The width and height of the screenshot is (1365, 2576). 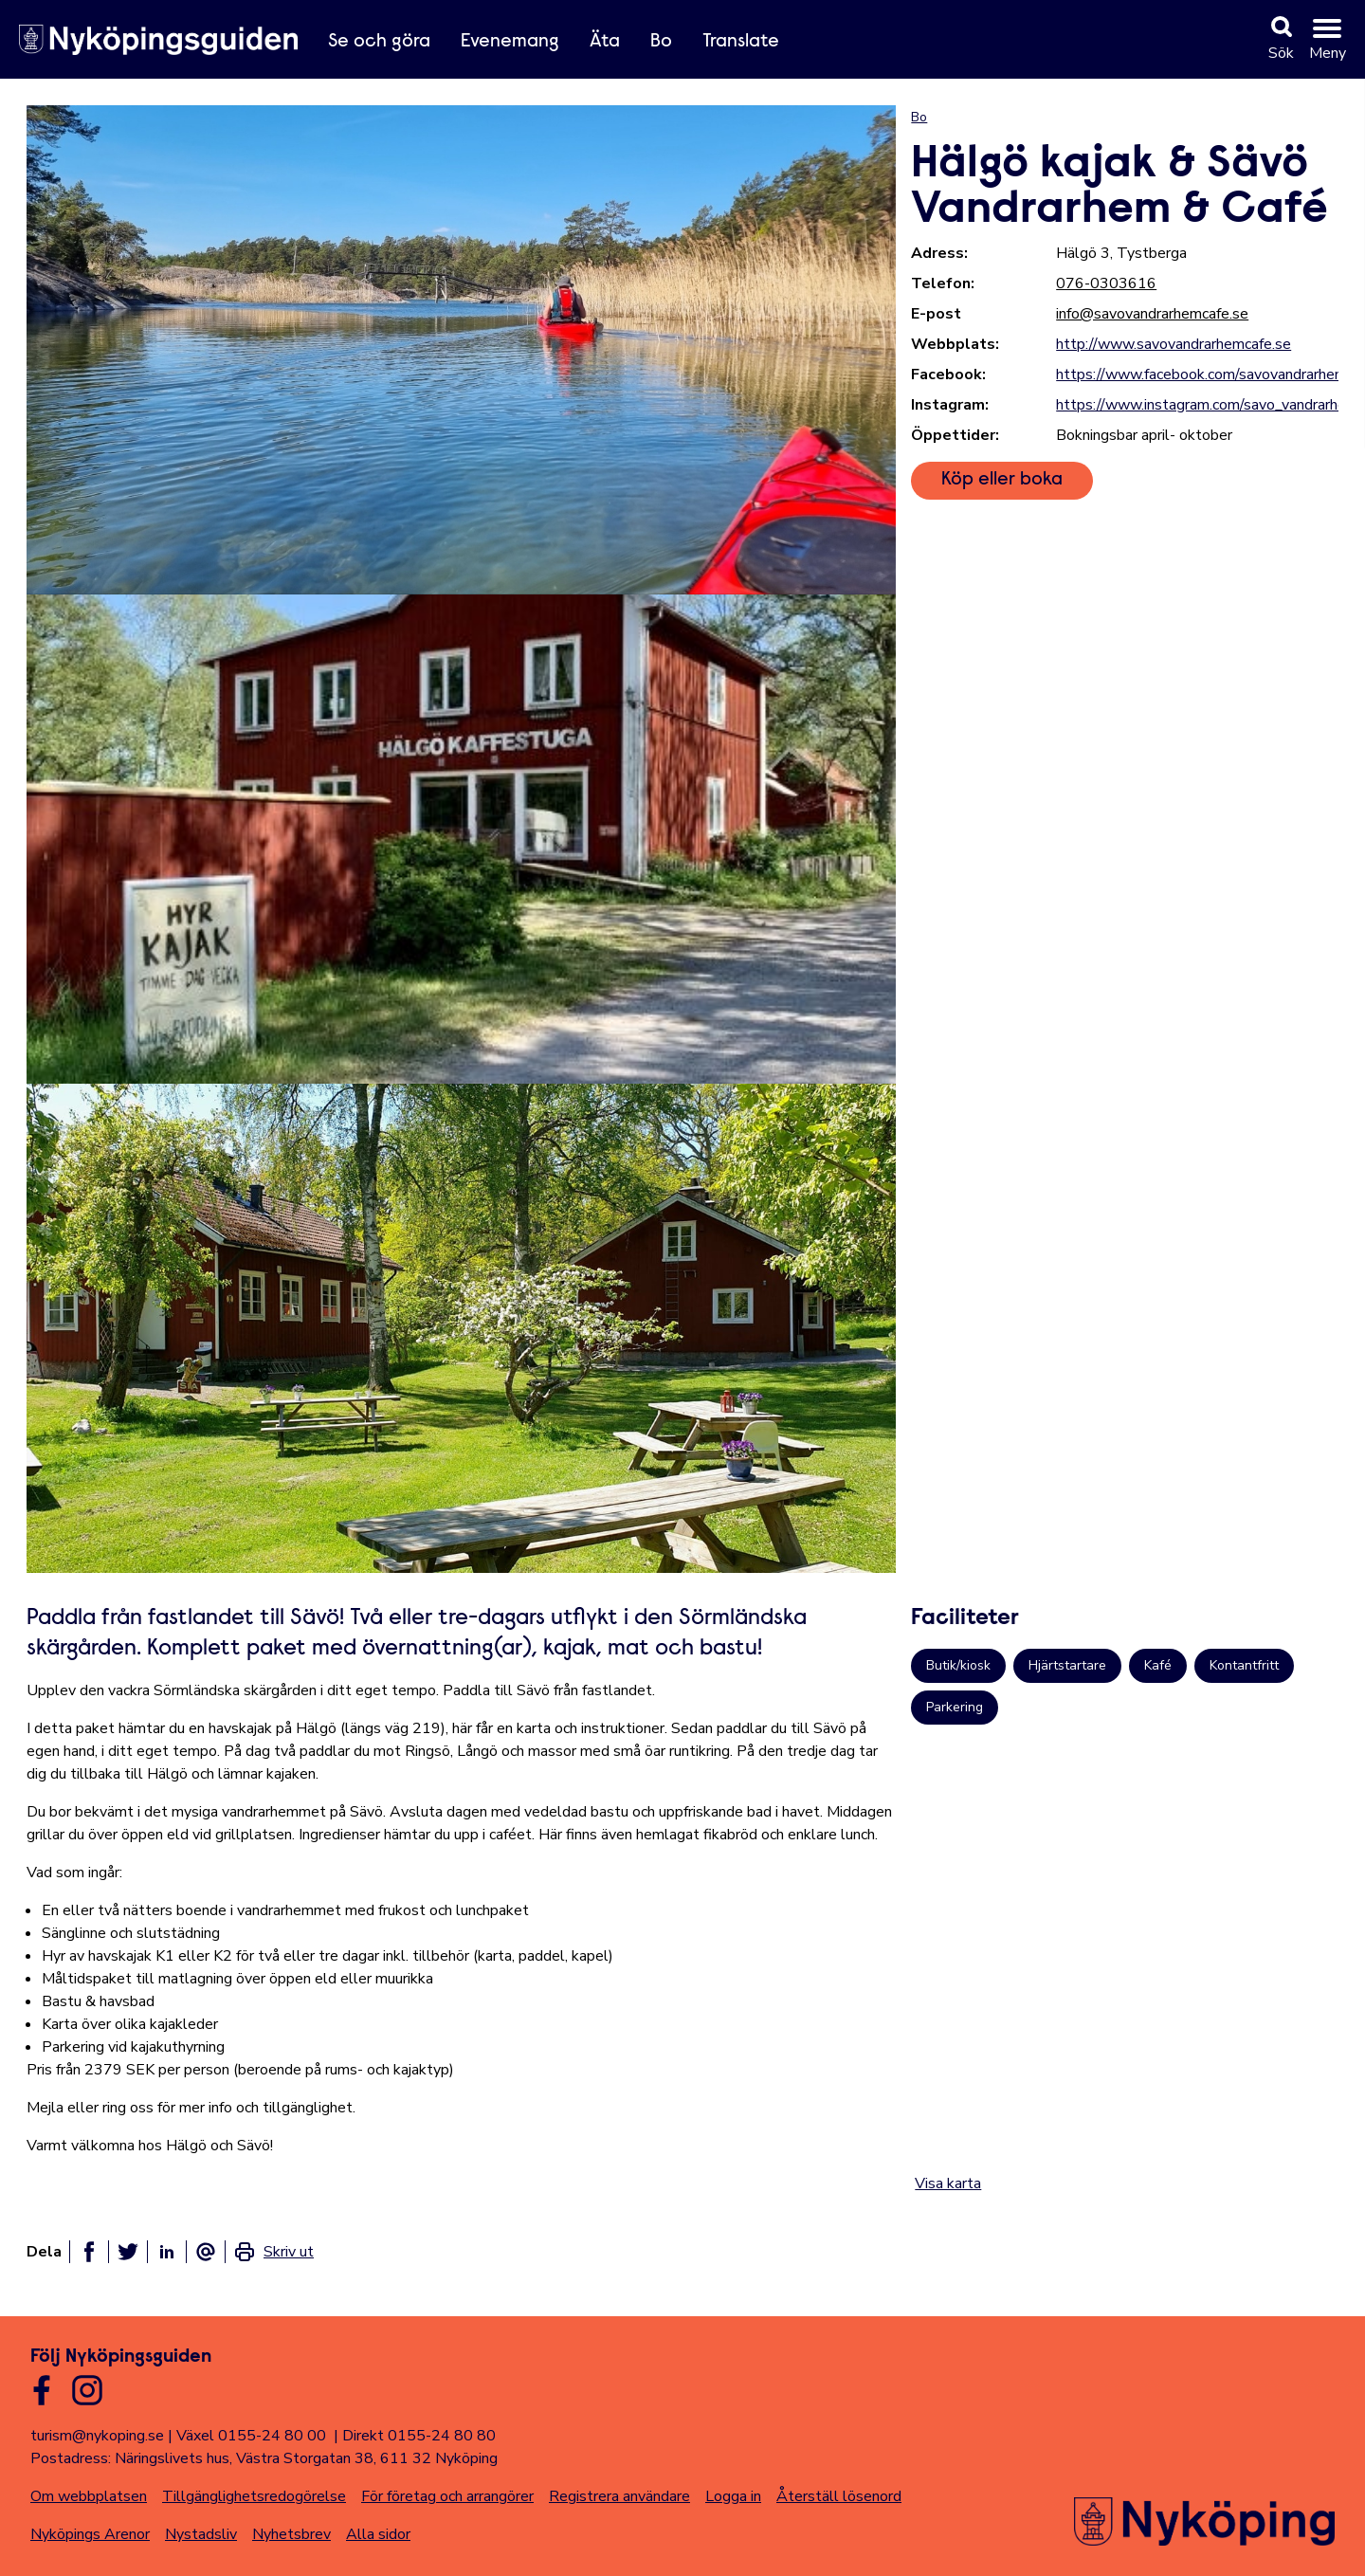 What do you see at coordinates (97, 2435) in the screenshot?
I see `turism@nykoping.se` at bounding box center [97, 2435].